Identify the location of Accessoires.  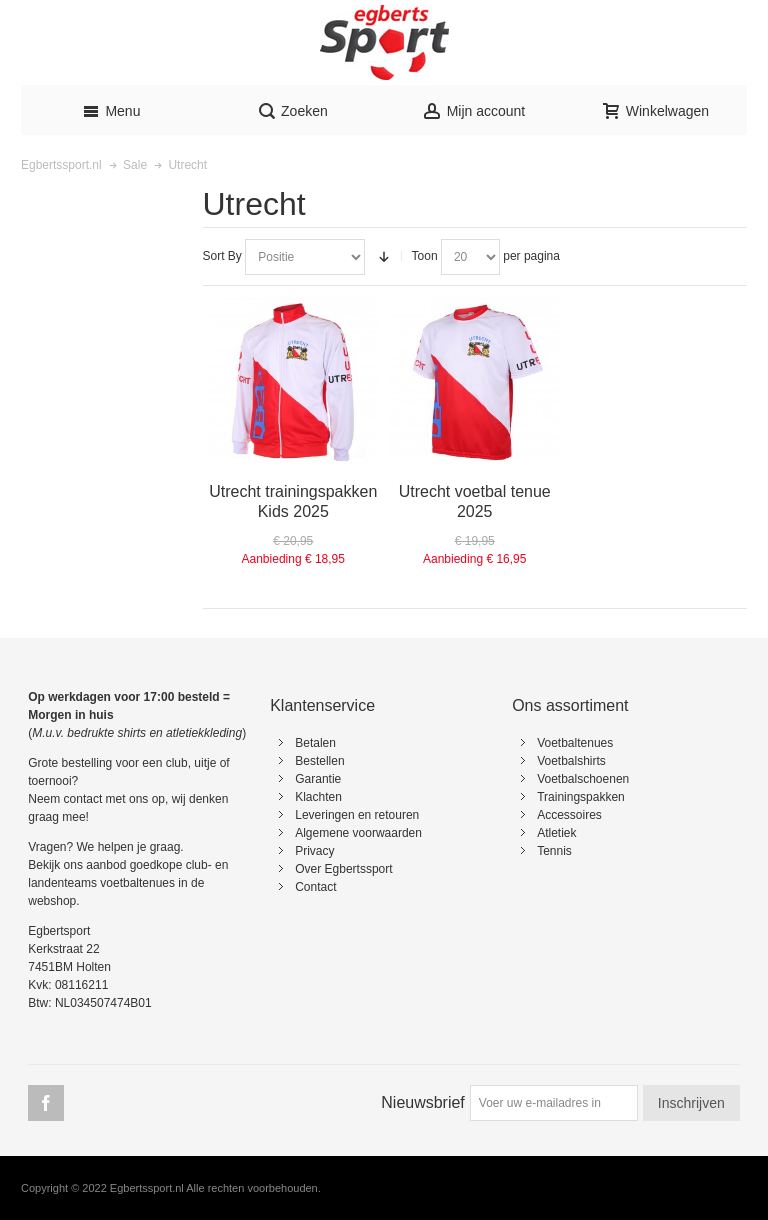
(569, 815).